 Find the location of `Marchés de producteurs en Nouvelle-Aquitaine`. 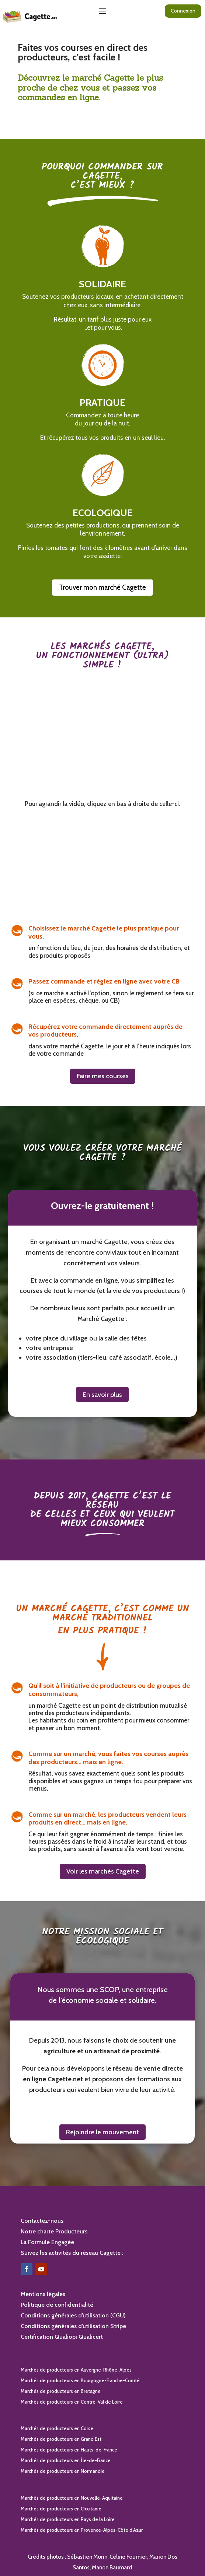

Marchés de producteurs en Nouvelle-Aquitaine is located at coordinates (72, 2498).